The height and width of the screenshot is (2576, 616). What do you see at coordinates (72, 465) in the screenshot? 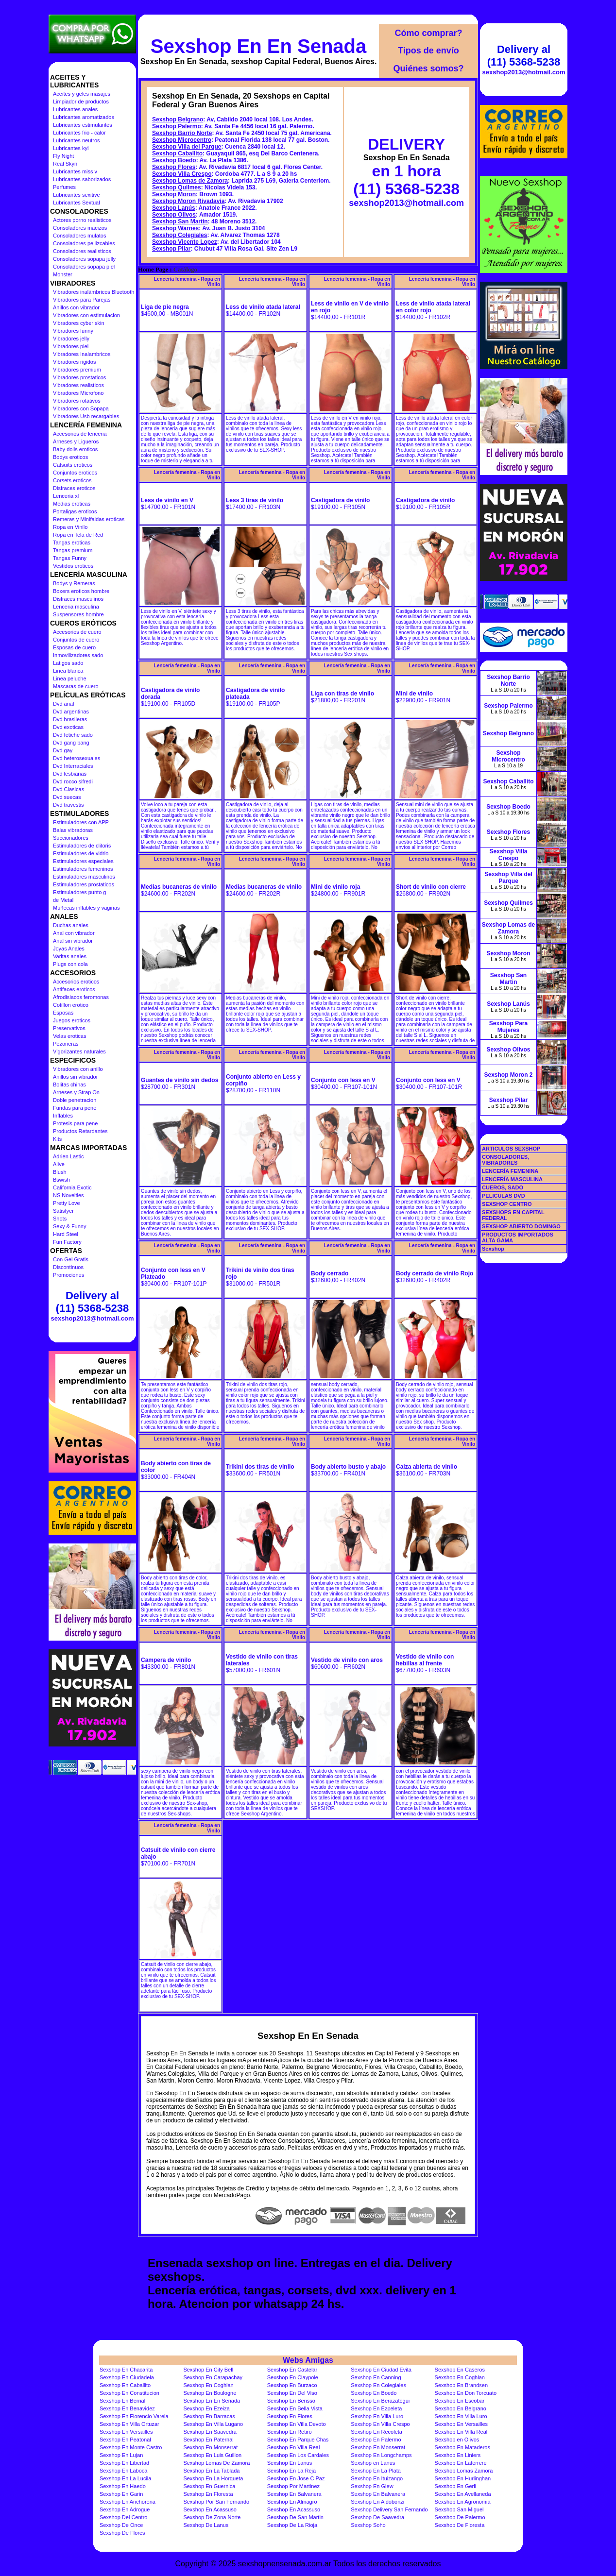
I see `Catsuits eroticos` at bounding box center [72, 465].